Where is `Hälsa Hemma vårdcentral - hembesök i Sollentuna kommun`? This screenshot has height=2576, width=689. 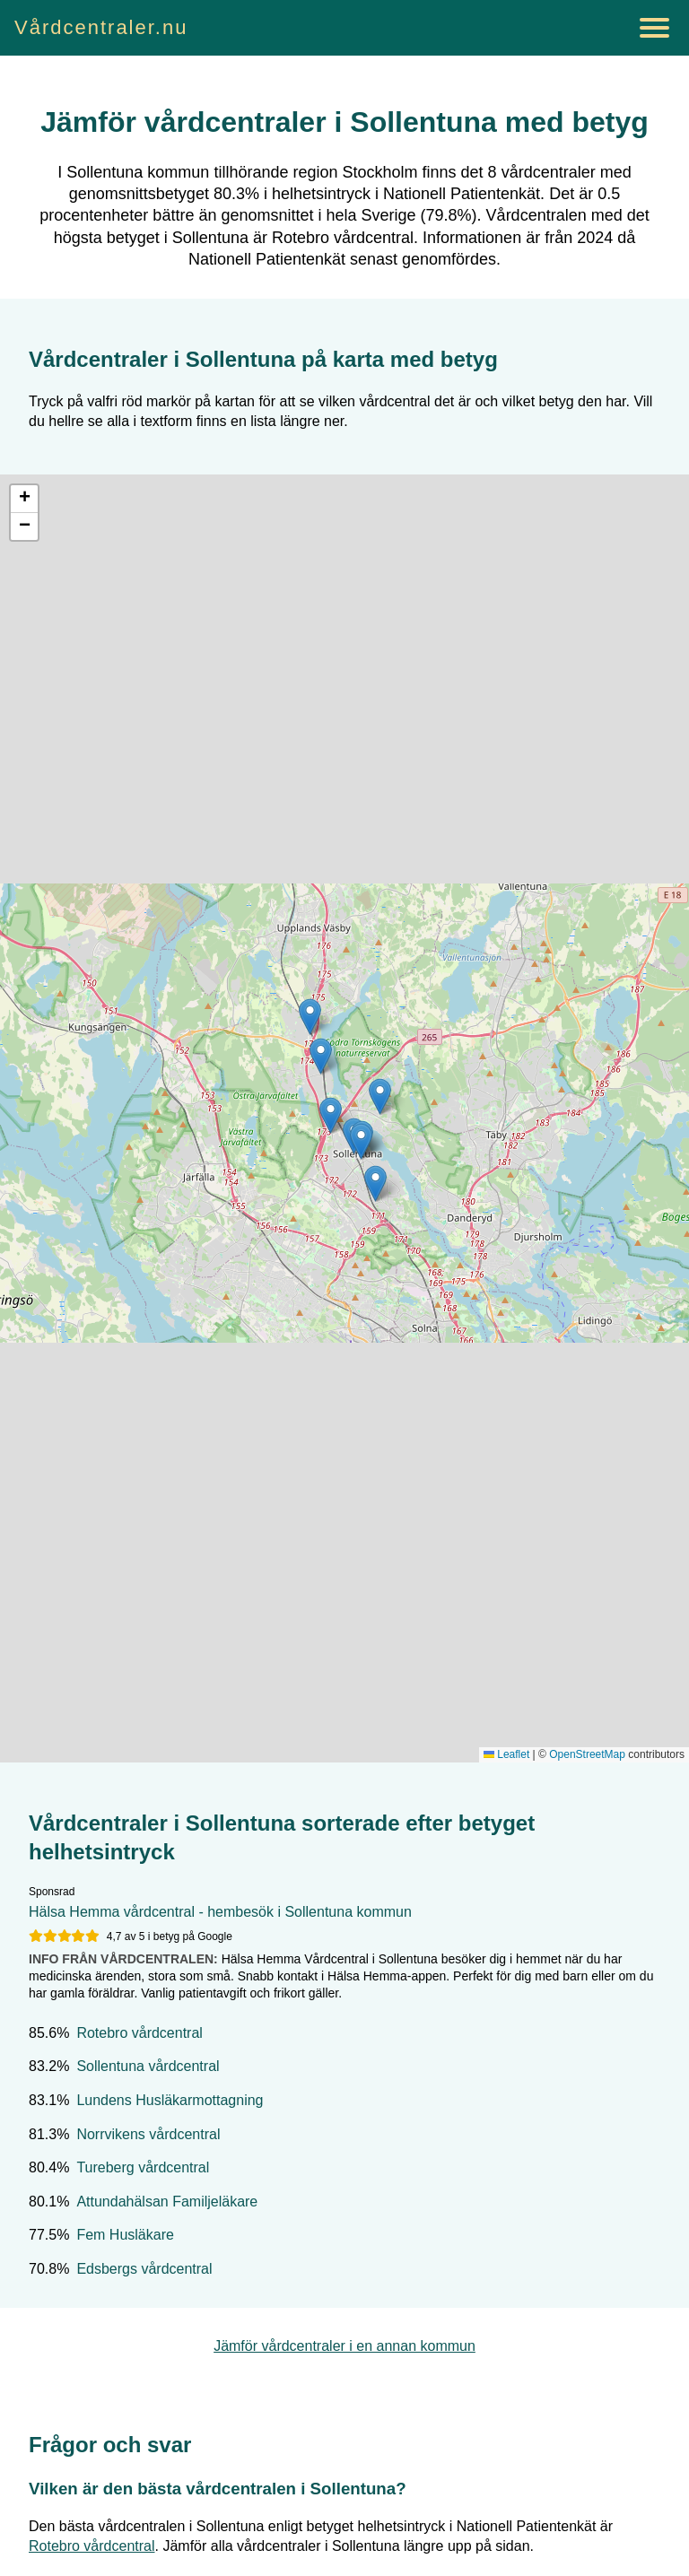 Hälsa Hemma vårdcentral - hembesök i Sollentuna kommun is located at coordinates (220, 1911).